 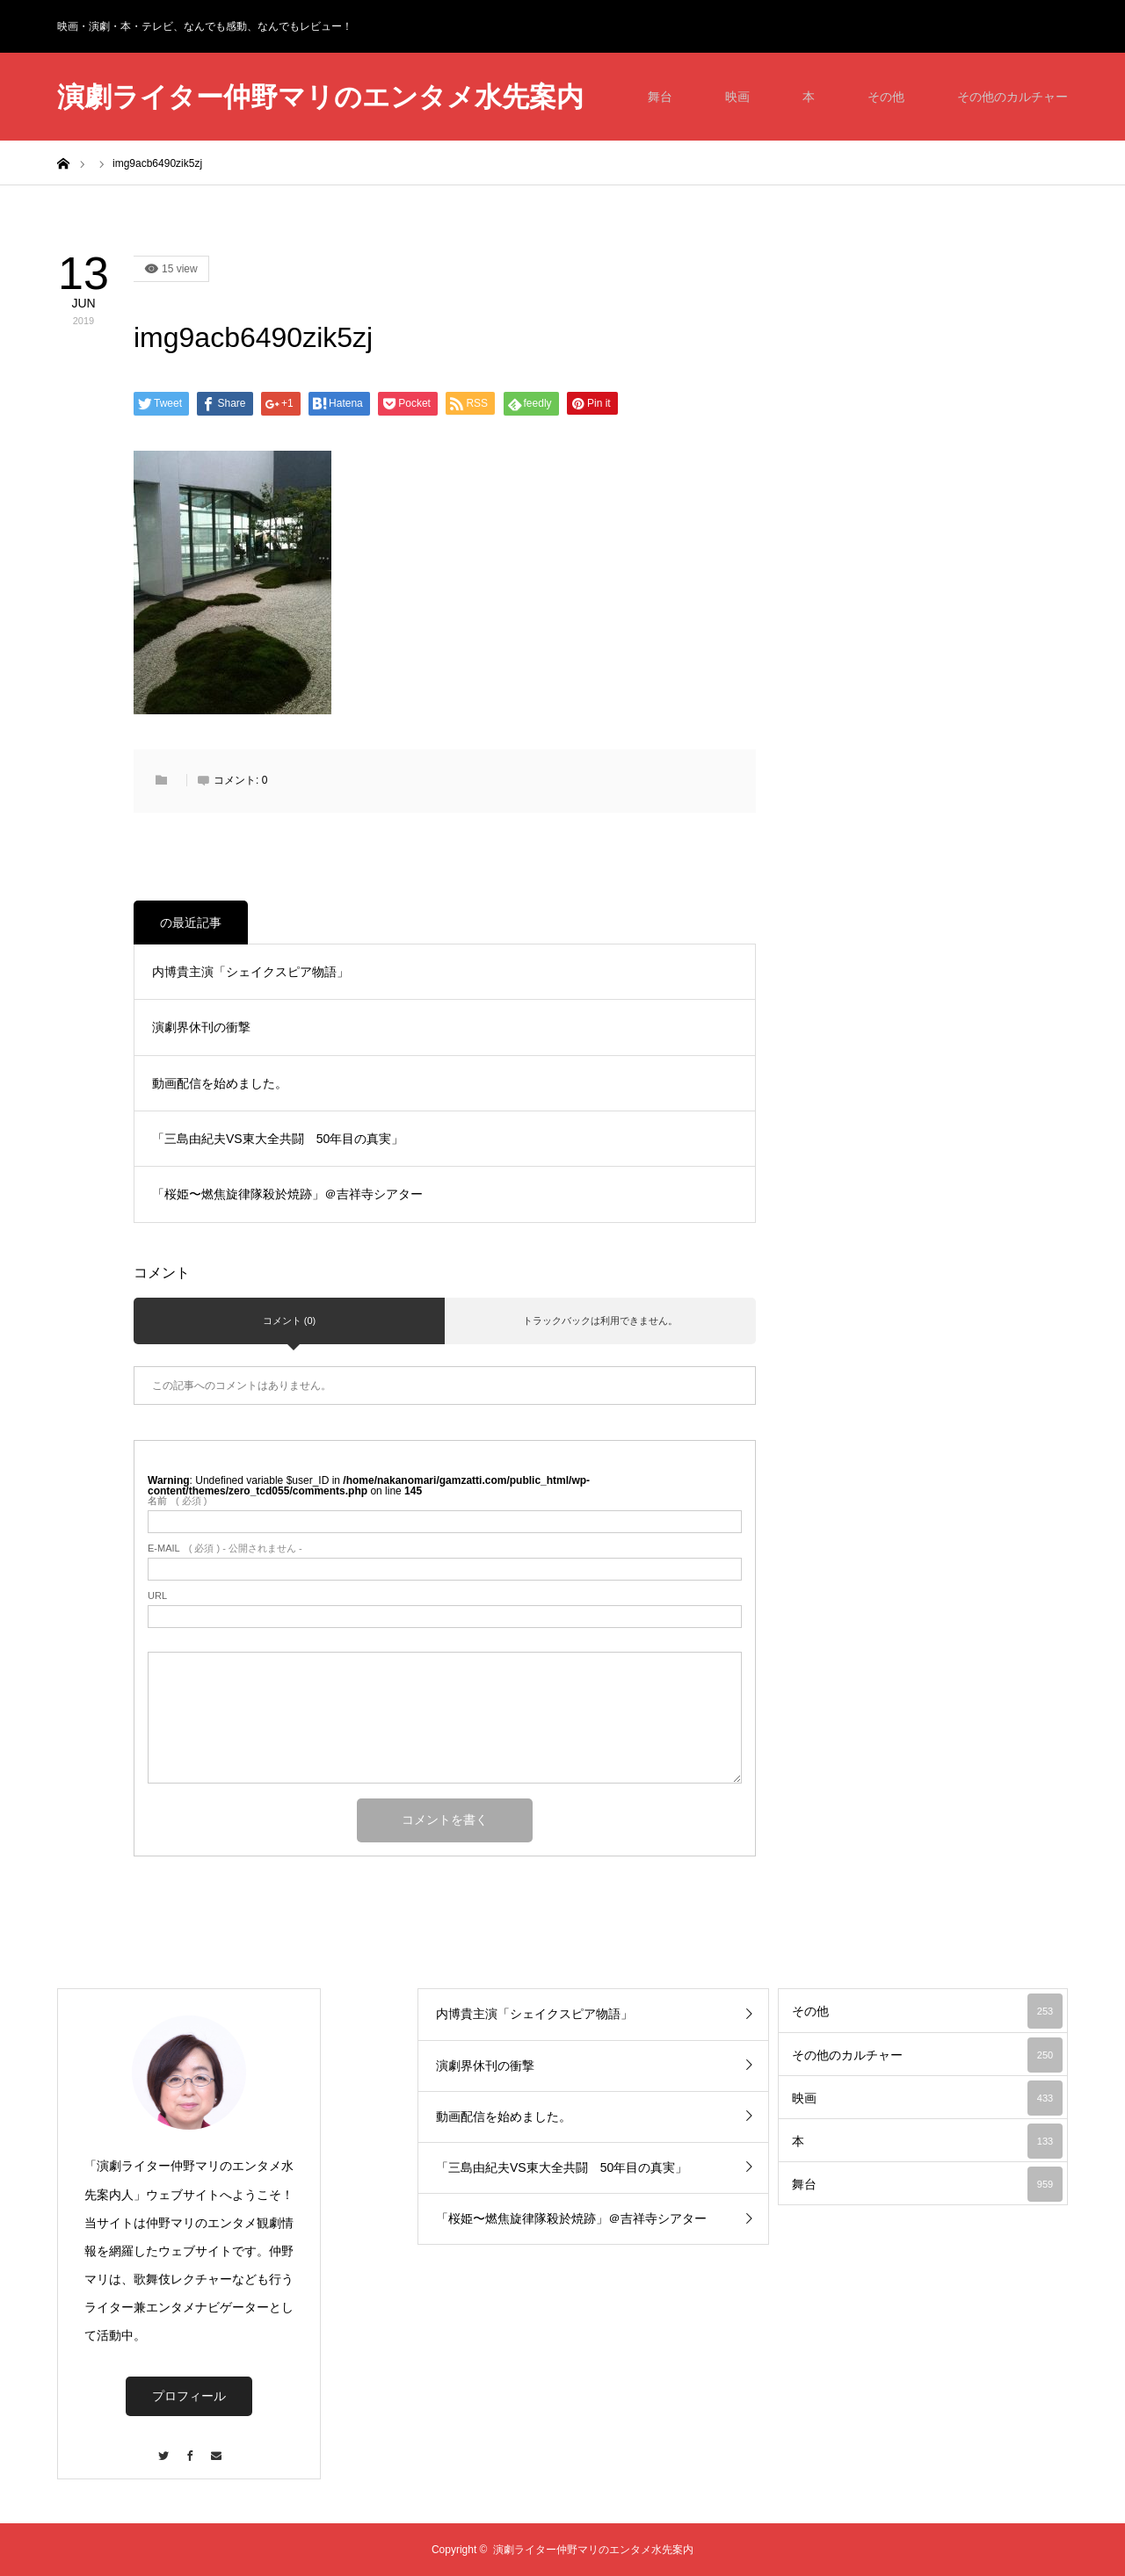 I want to click on 「桜姫〜燃焦旋律隊殺於焼跡」＠吉祥寺シアター, so click(x=287, y=1194).